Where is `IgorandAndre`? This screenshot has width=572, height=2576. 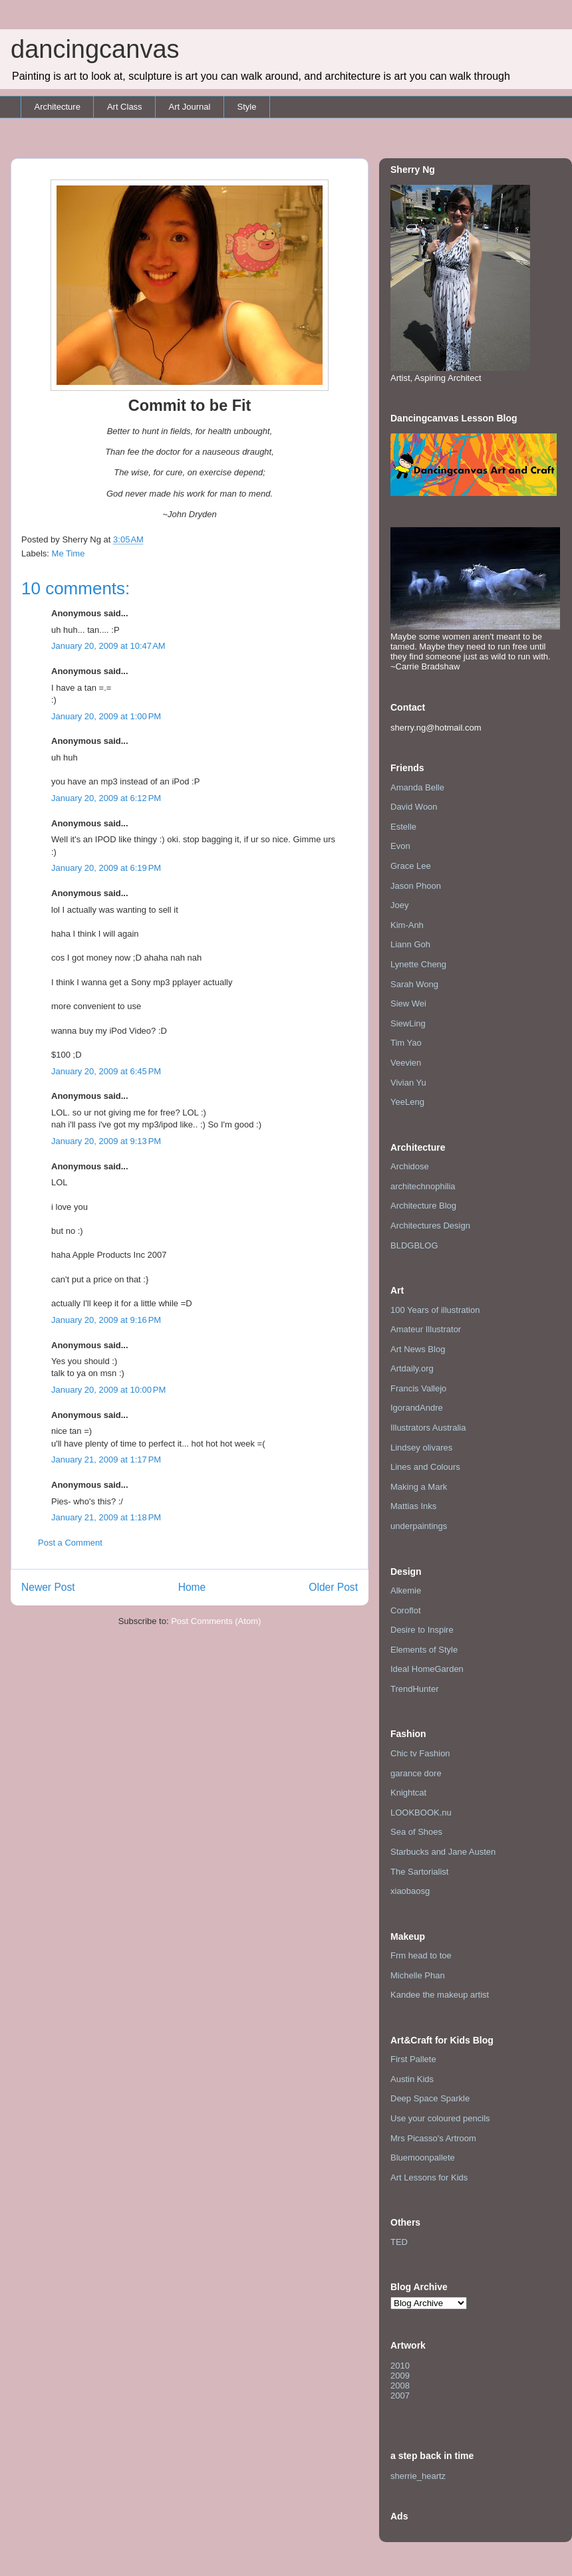
IgorandAndre is located at coordinates (416, 1408).